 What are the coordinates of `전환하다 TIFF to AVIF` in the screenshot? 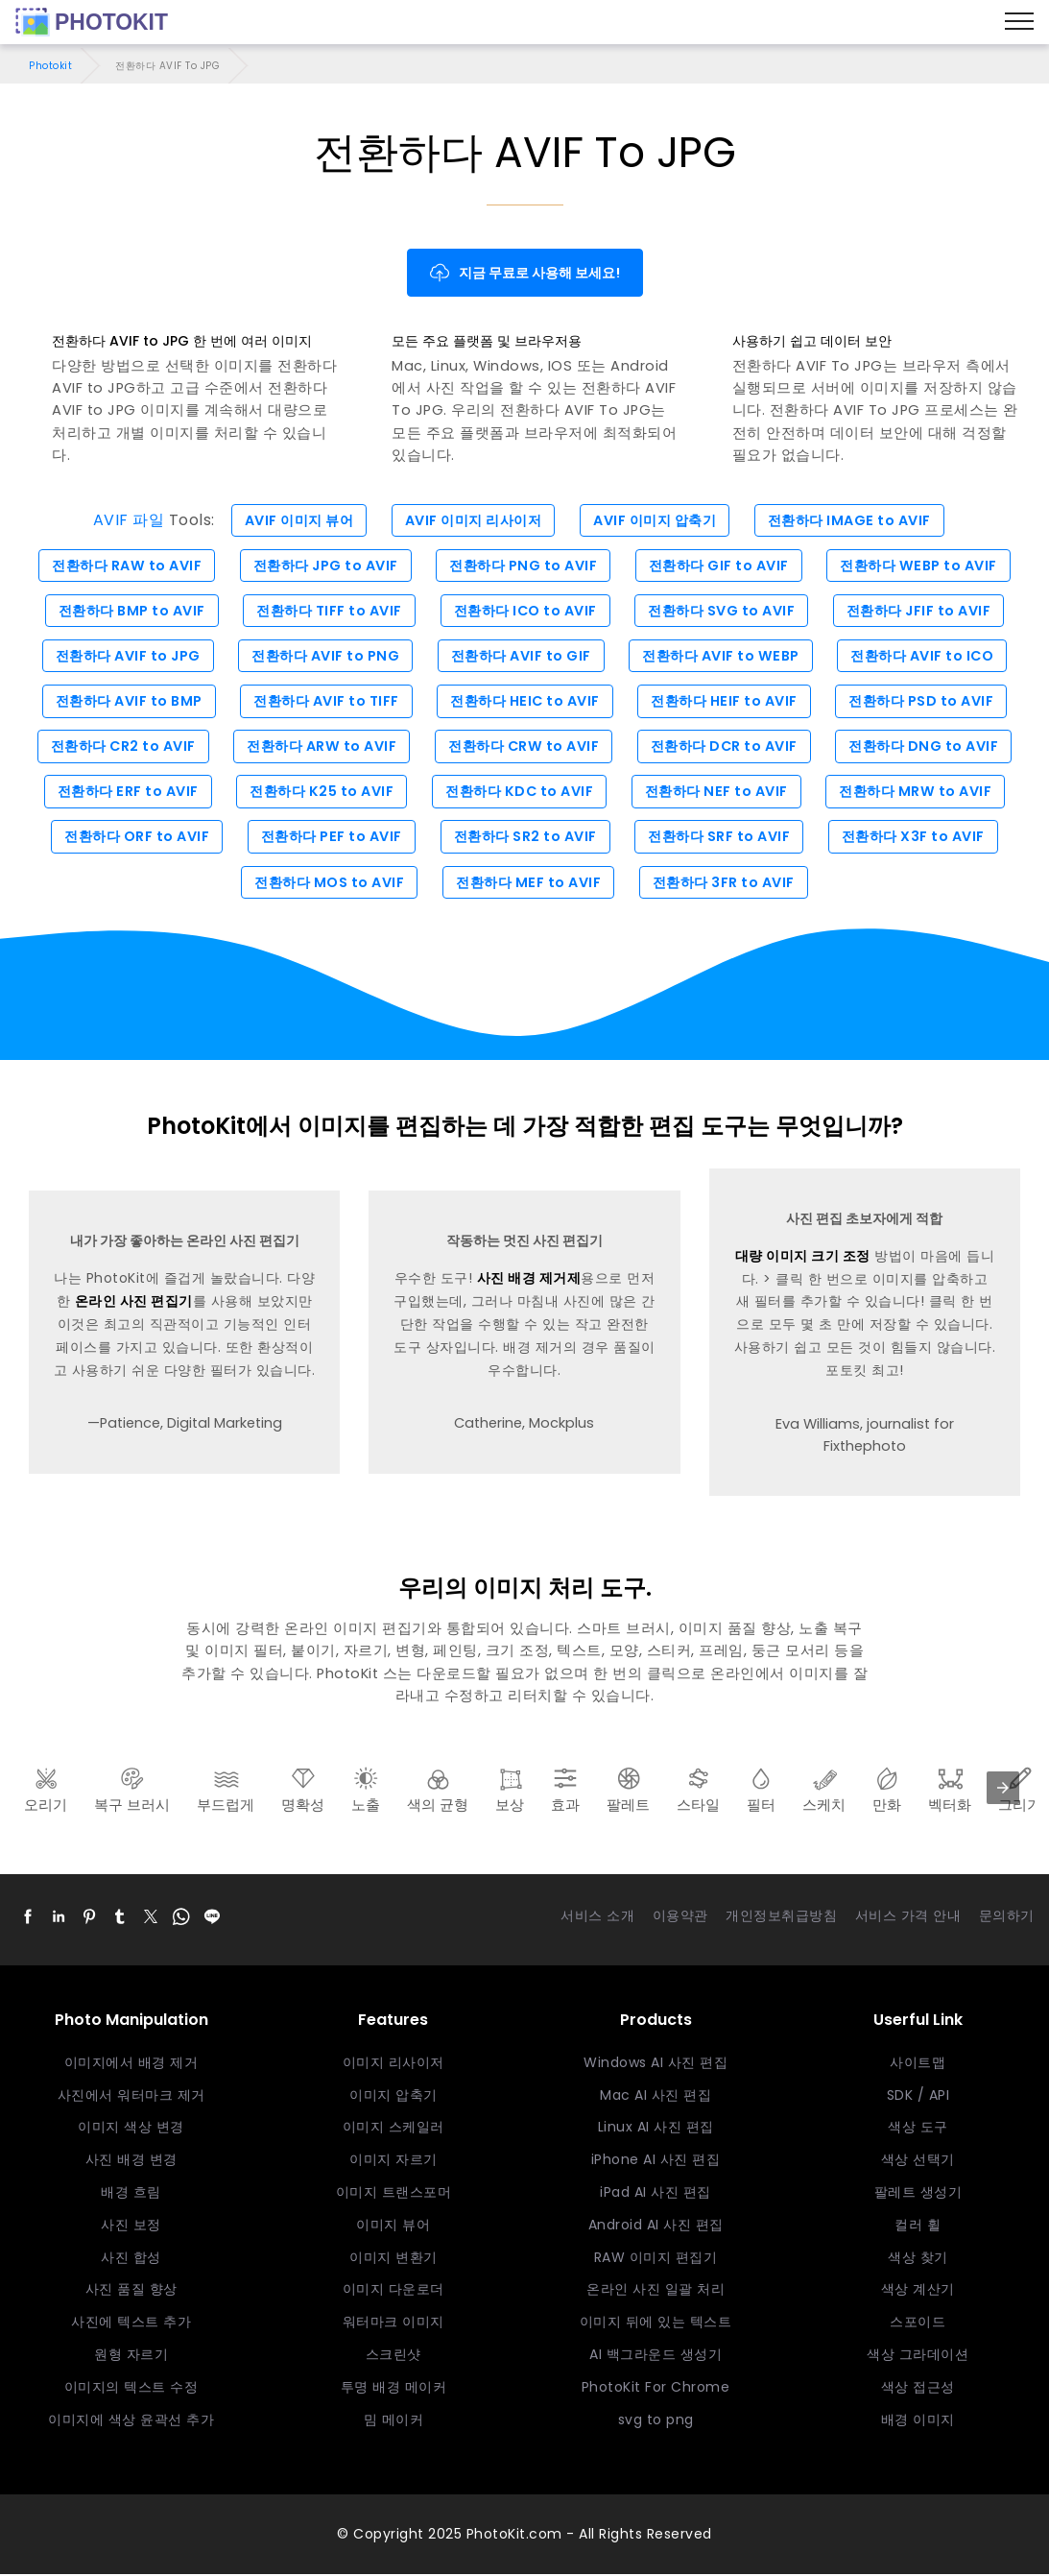 It's located at (325, 611).